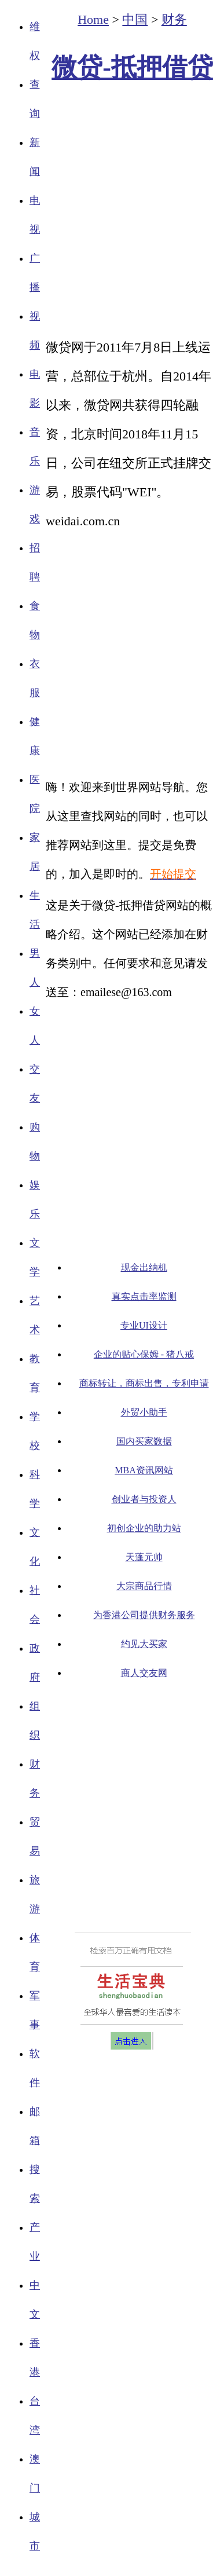 The width and height of the screenshot is (224, 2576). Describe the element at coordinates (144, 1441) in the screenshot. I see `国内买家数据` at that location.